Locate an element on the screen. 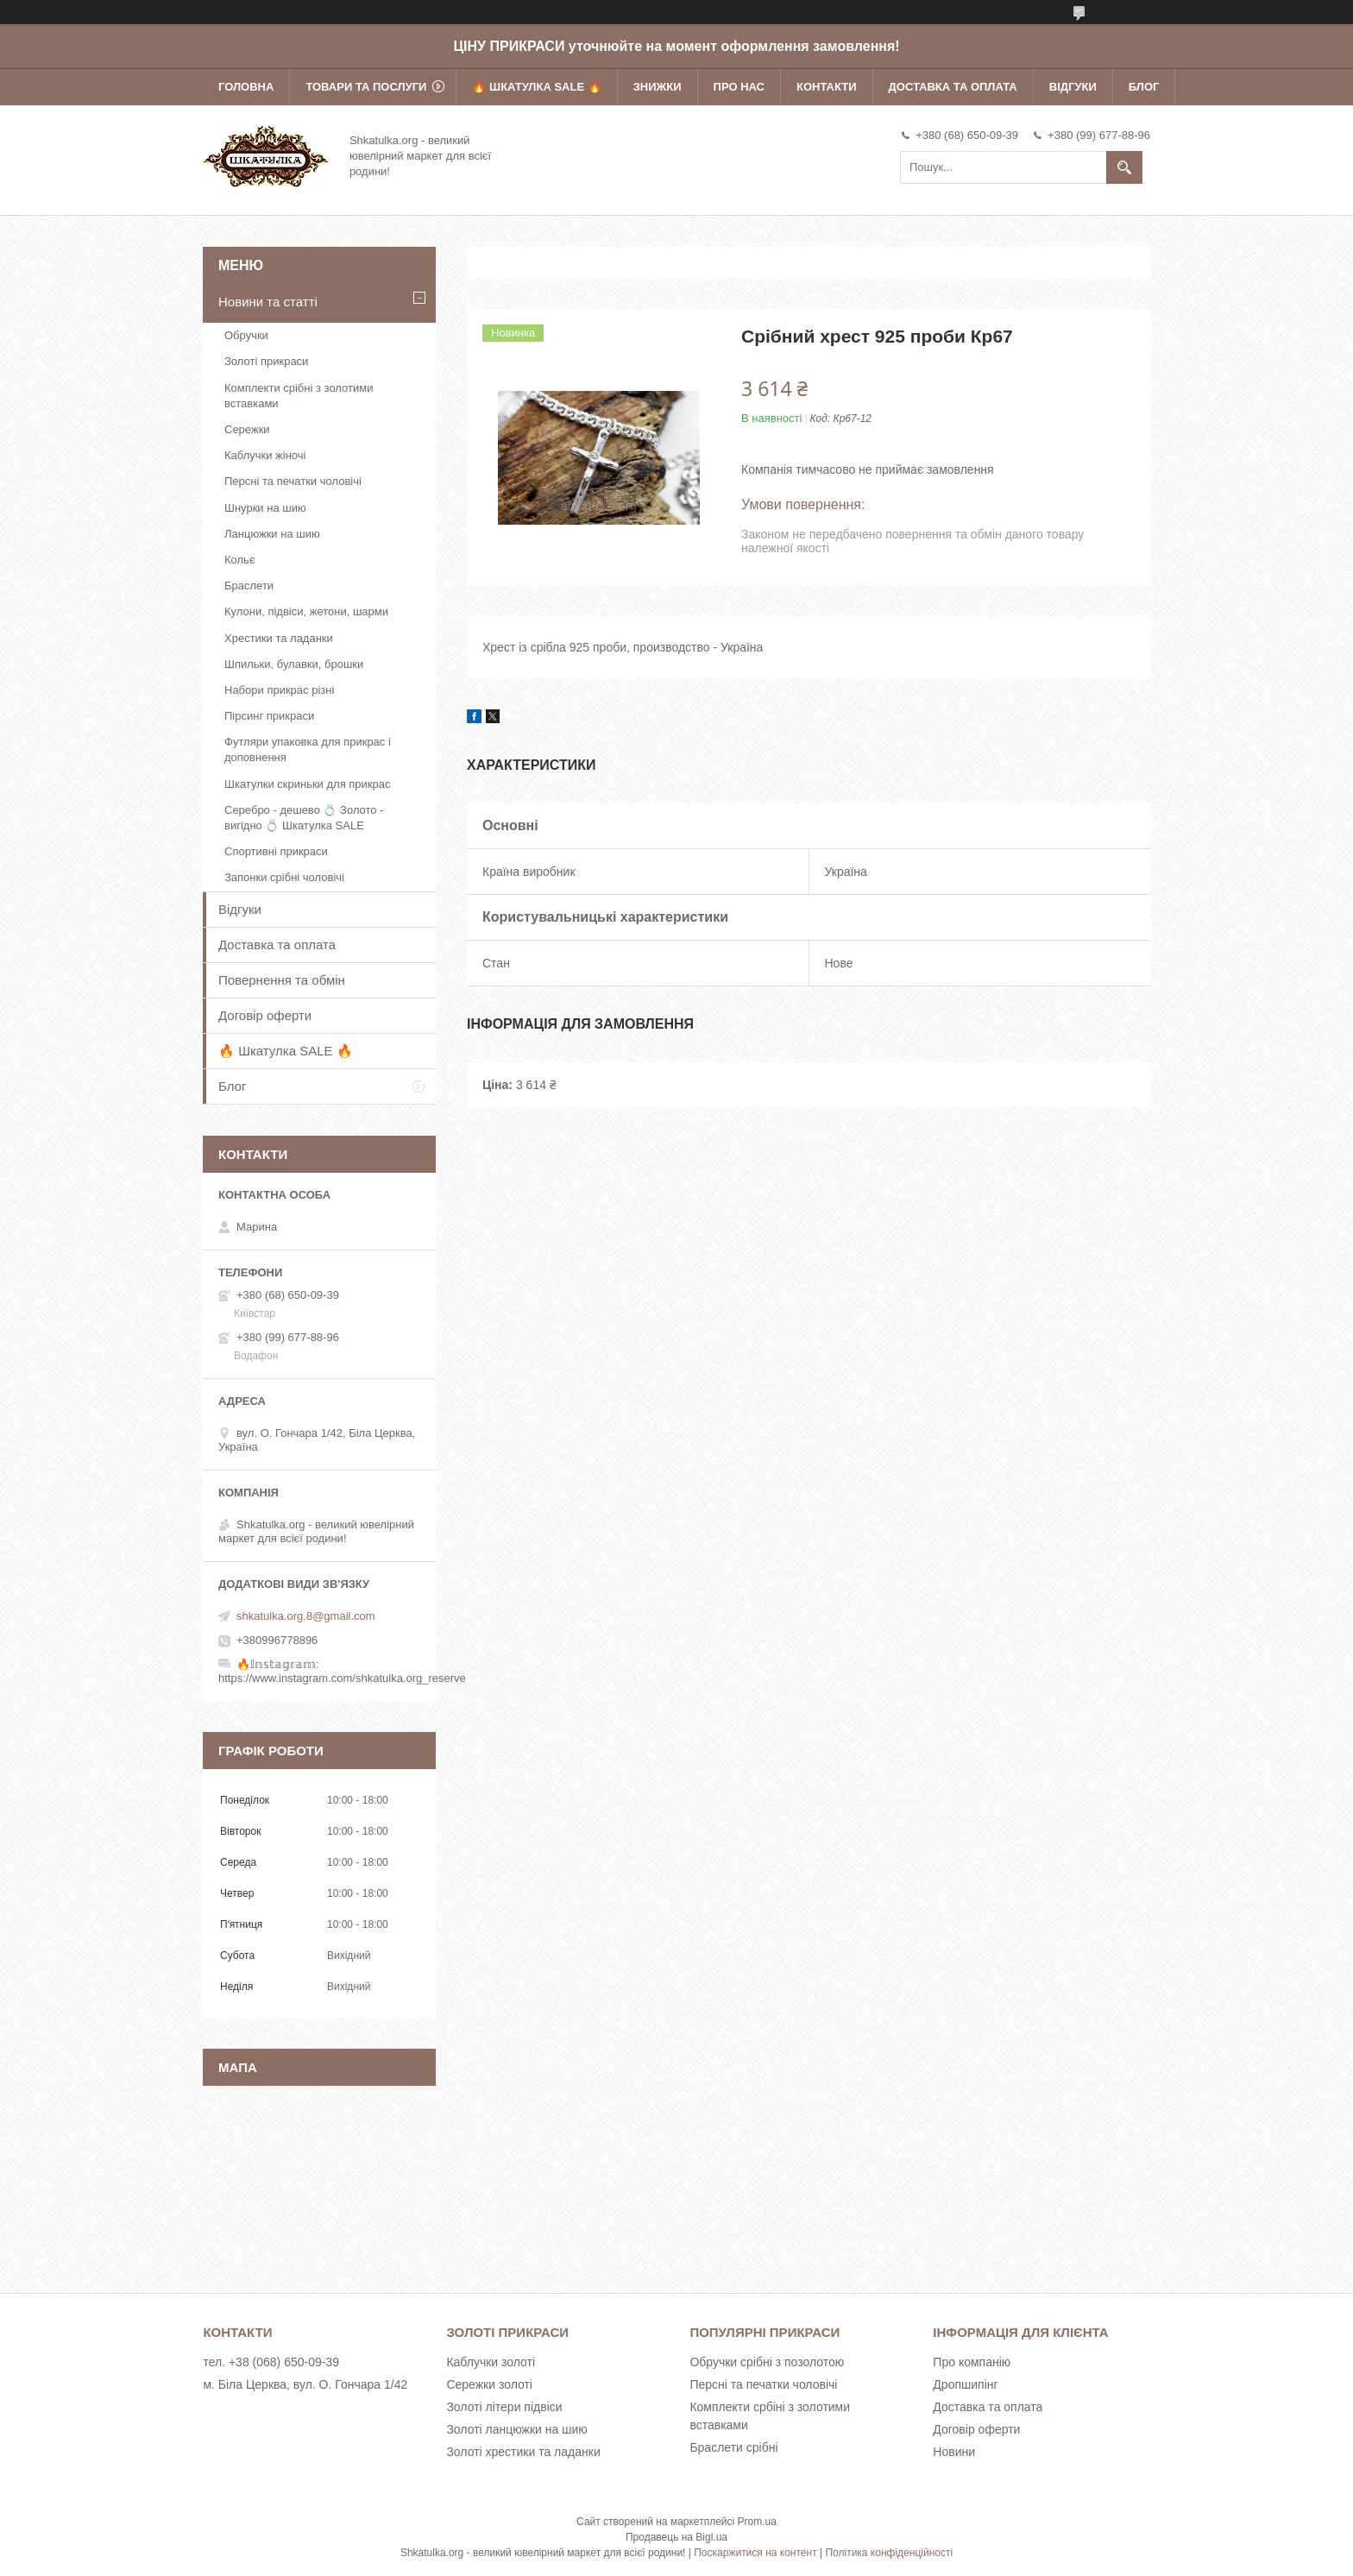 This screenshot has width=1353, height=2576. Серебро - дешево 💍 Золото - вигідно 💍 Шкатулка SALE is located at coordinates (304, 817).